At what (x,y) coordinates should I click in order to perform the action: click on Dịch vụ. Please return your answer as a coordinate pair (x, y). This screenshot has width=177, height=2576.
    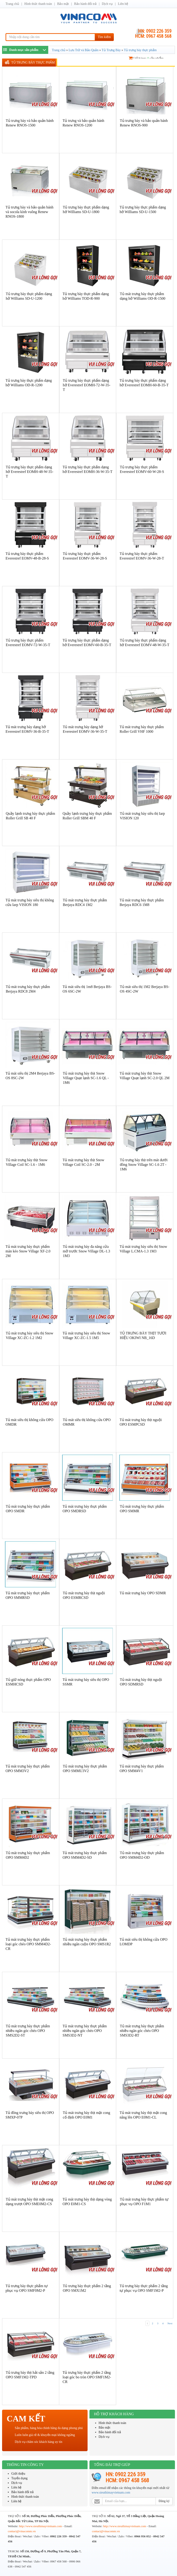
    Looking at the image, I should click on (107, 4).